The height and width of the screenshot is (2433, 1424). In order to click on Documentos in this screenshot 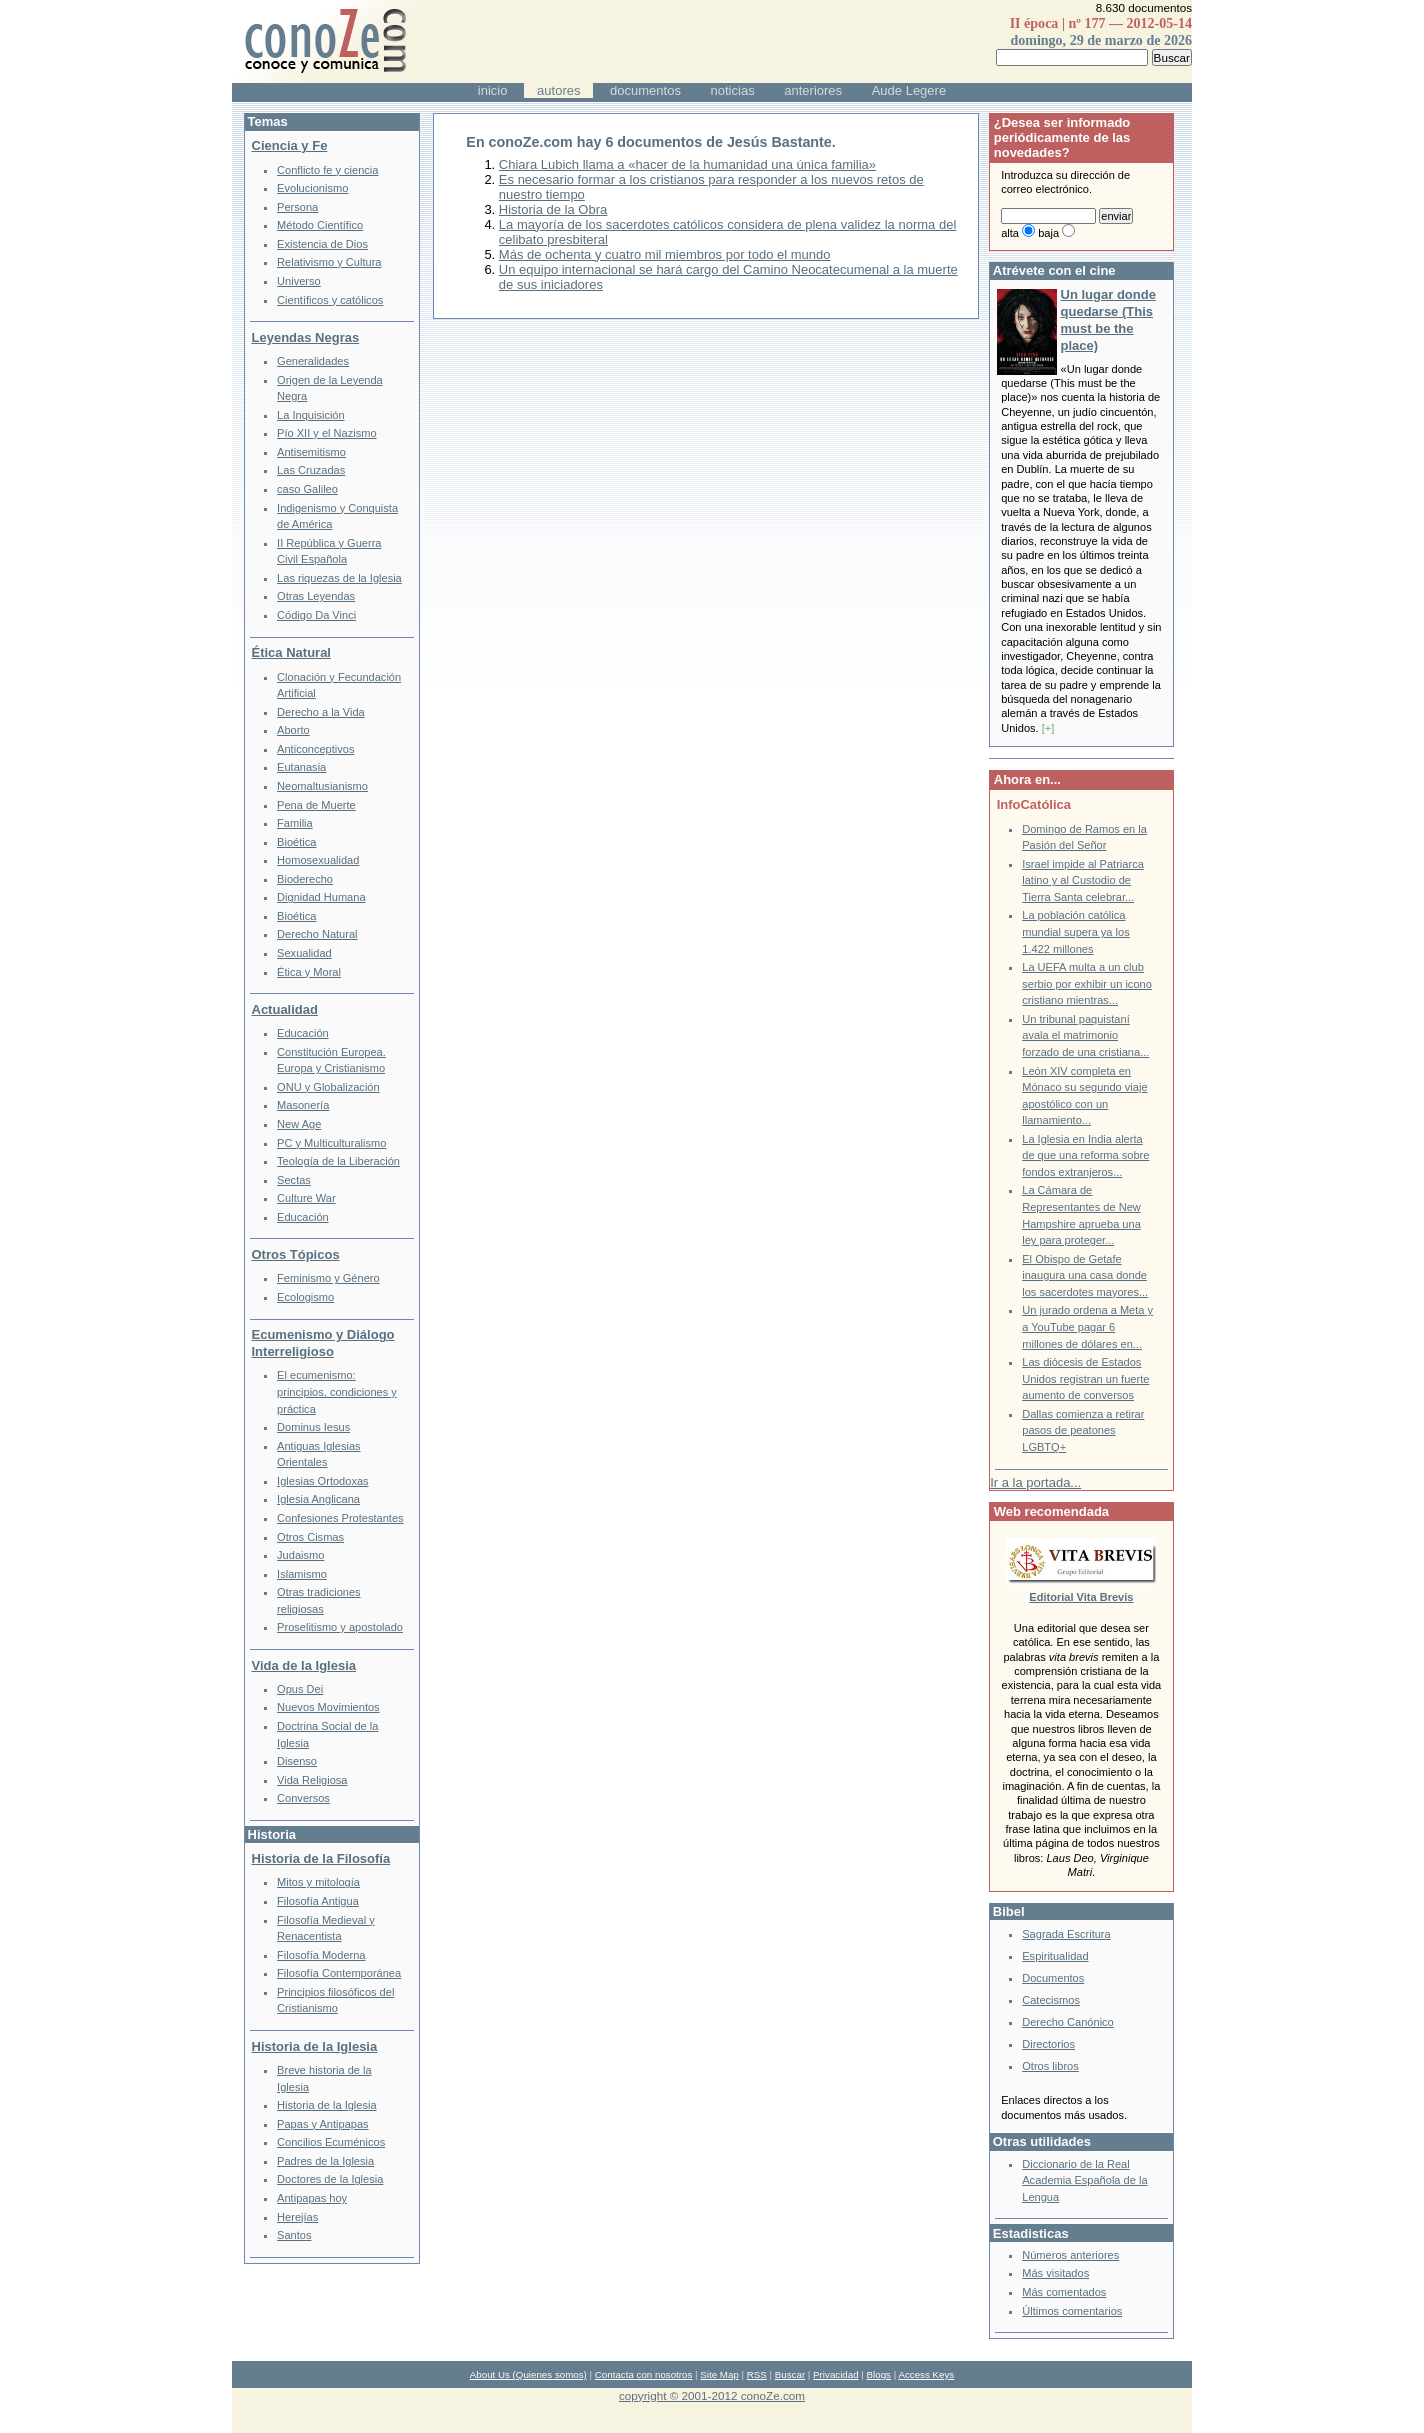, I will do `click(1053, 1978)`.